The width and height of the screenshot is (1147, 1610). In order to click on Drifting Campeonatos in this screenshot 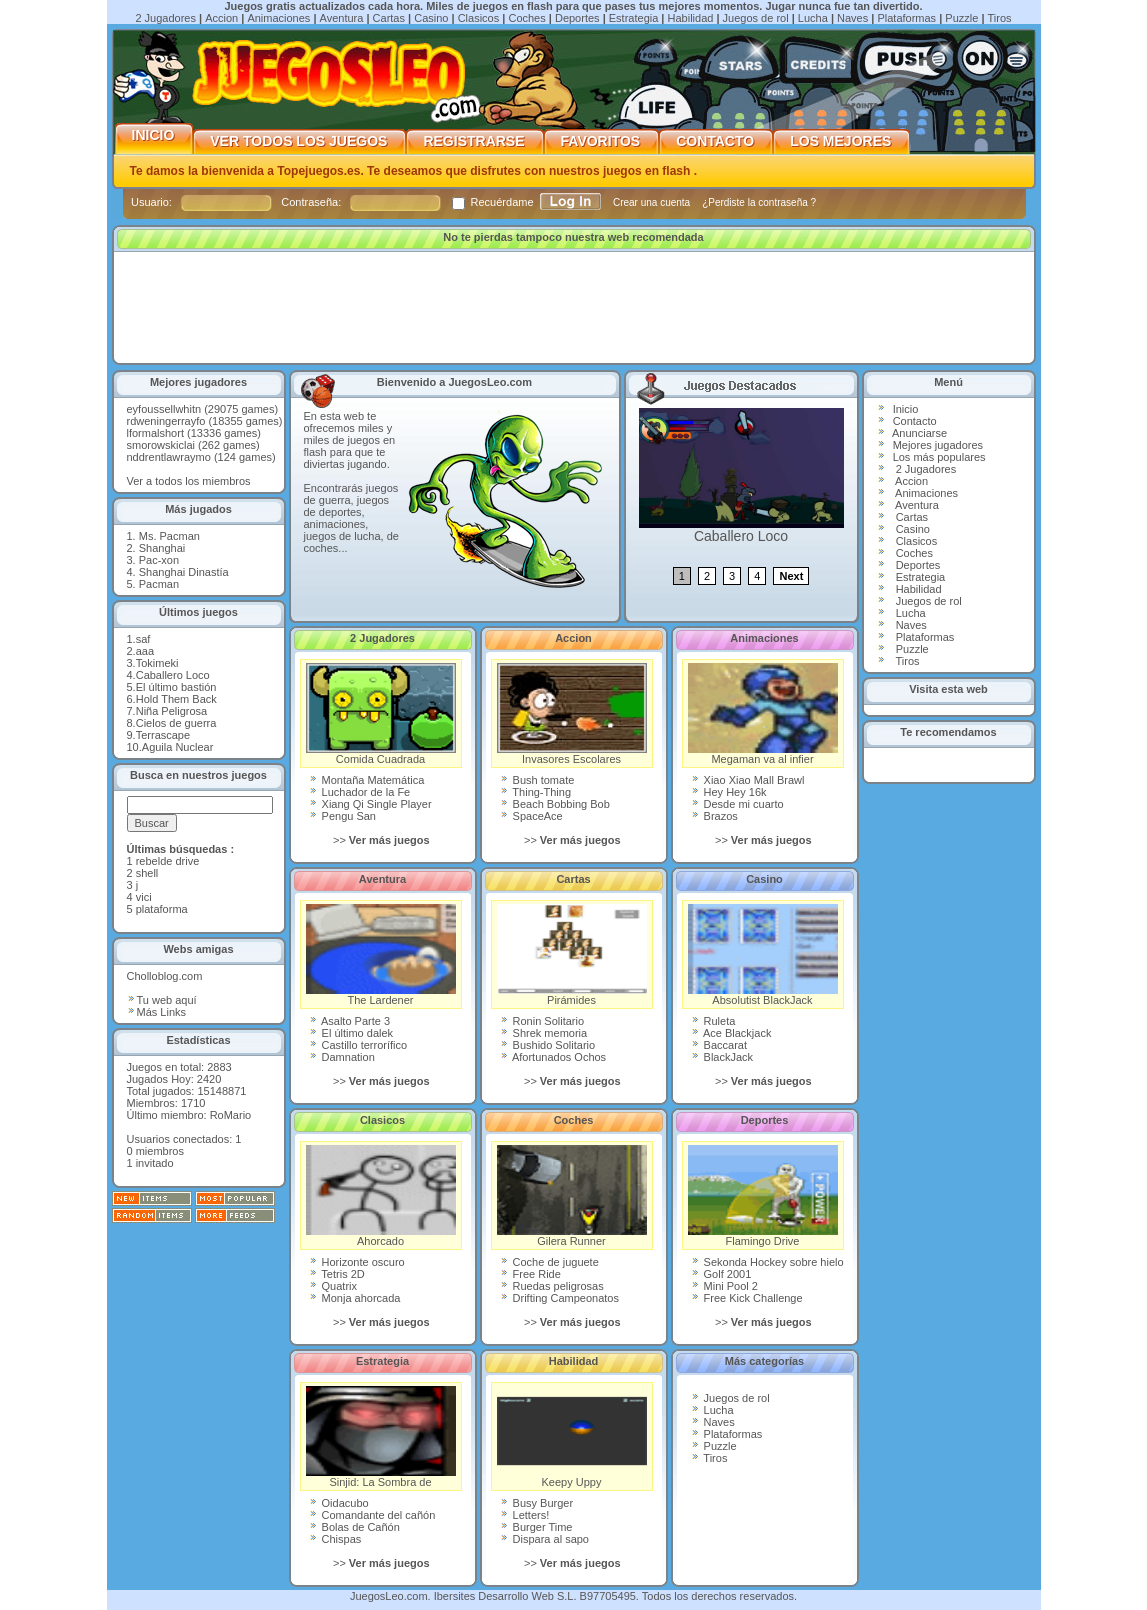, I will do `click(559, 1298)`.